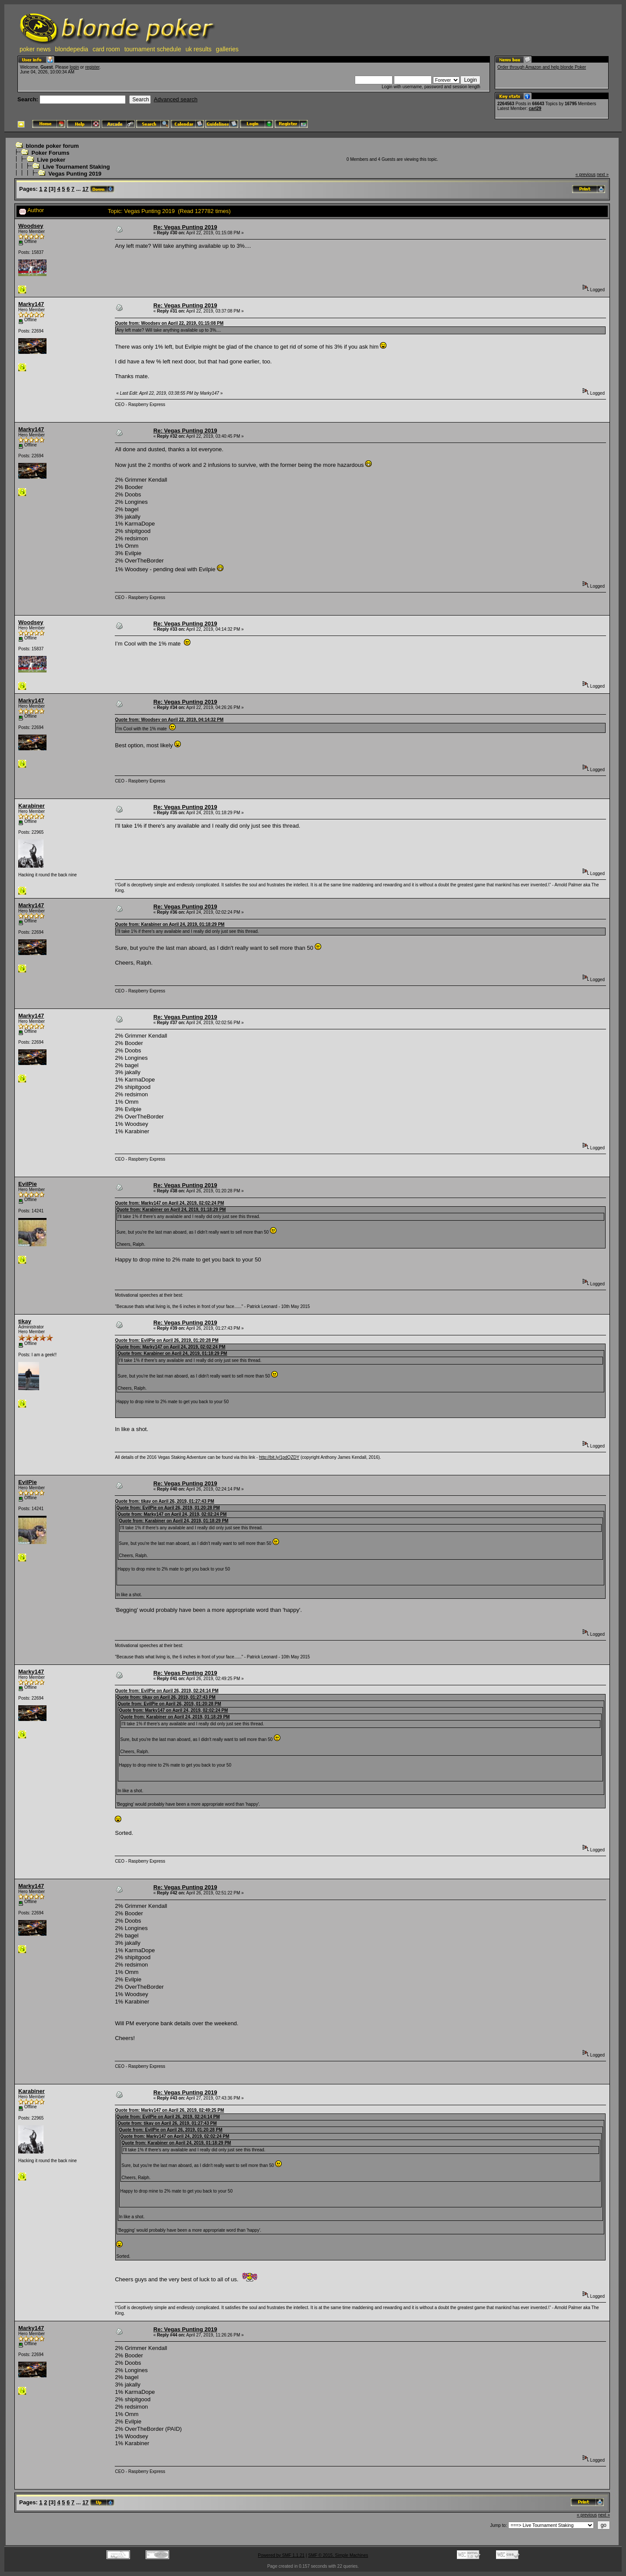  I want to click on EvilPie, so click(27, 1184).